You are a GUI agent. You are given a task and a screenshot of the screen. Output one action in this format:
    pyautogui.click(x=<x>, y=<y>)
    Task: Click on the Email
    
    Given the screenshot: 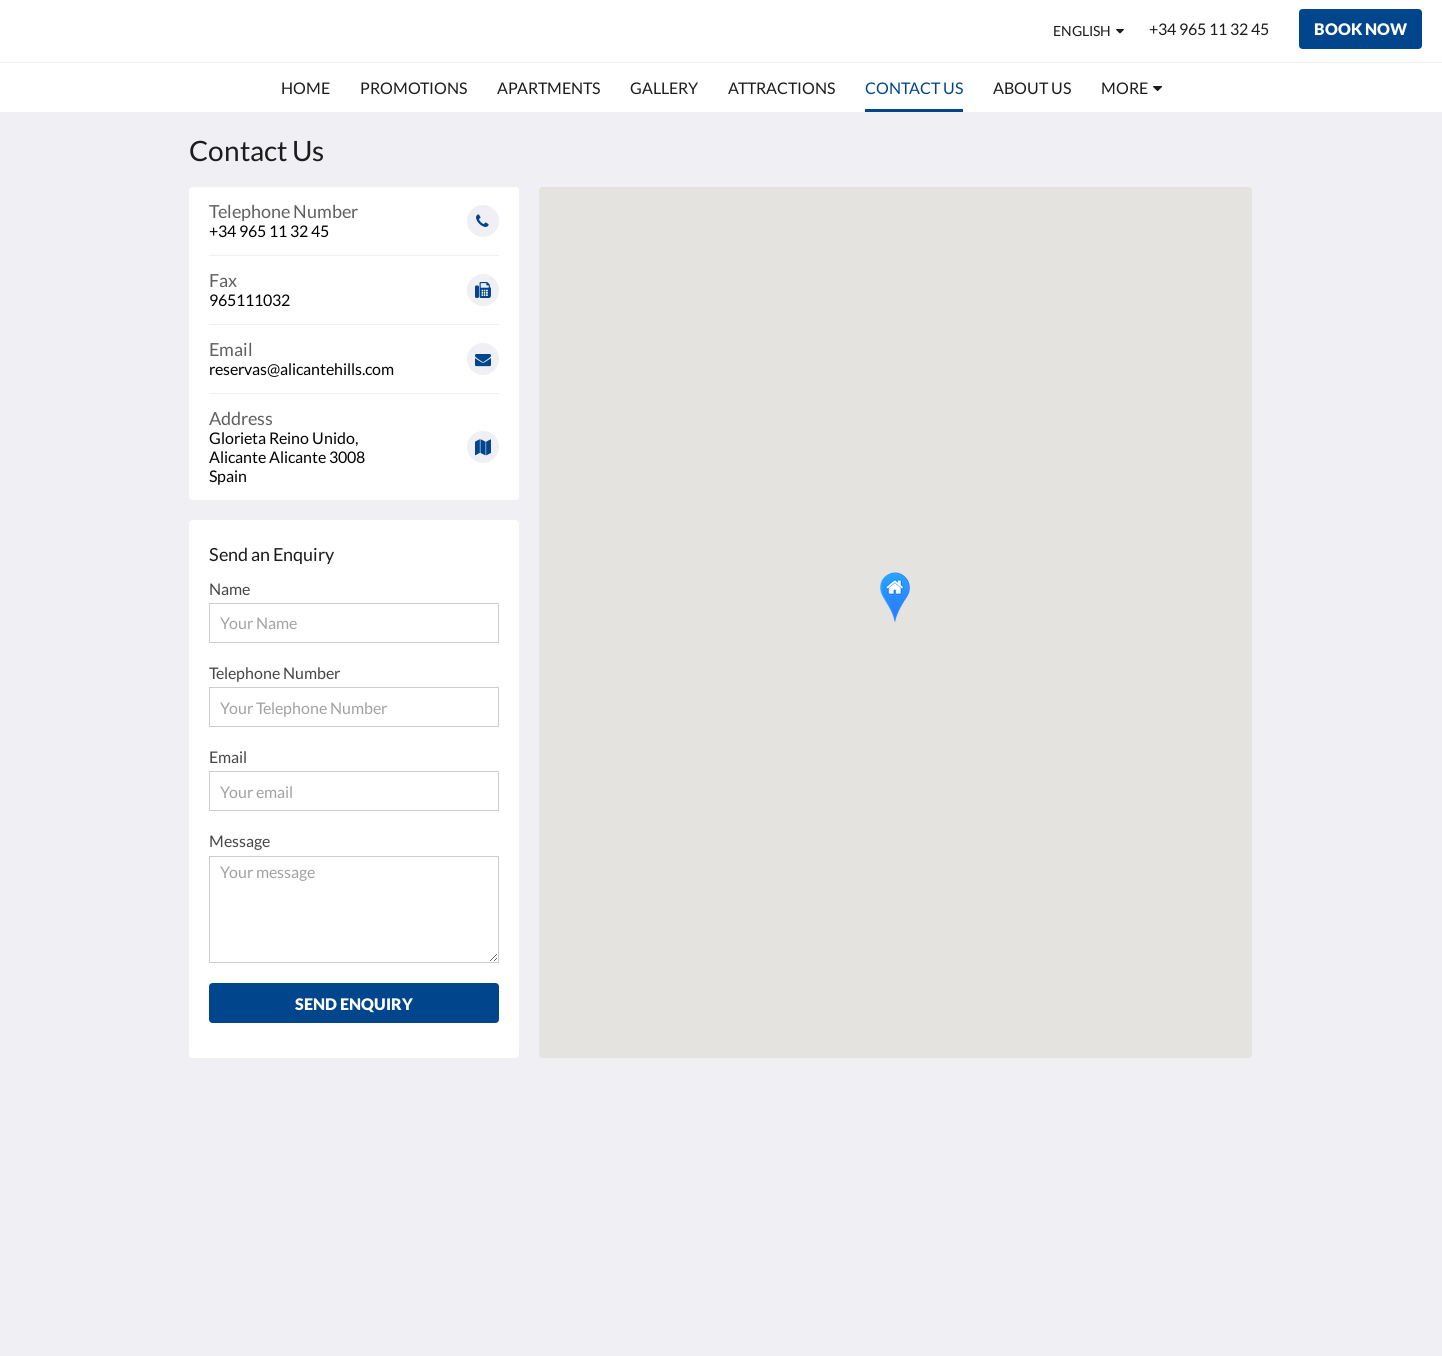 What is the action you would take?
    pyautogui.click(x=228, y=756)
    